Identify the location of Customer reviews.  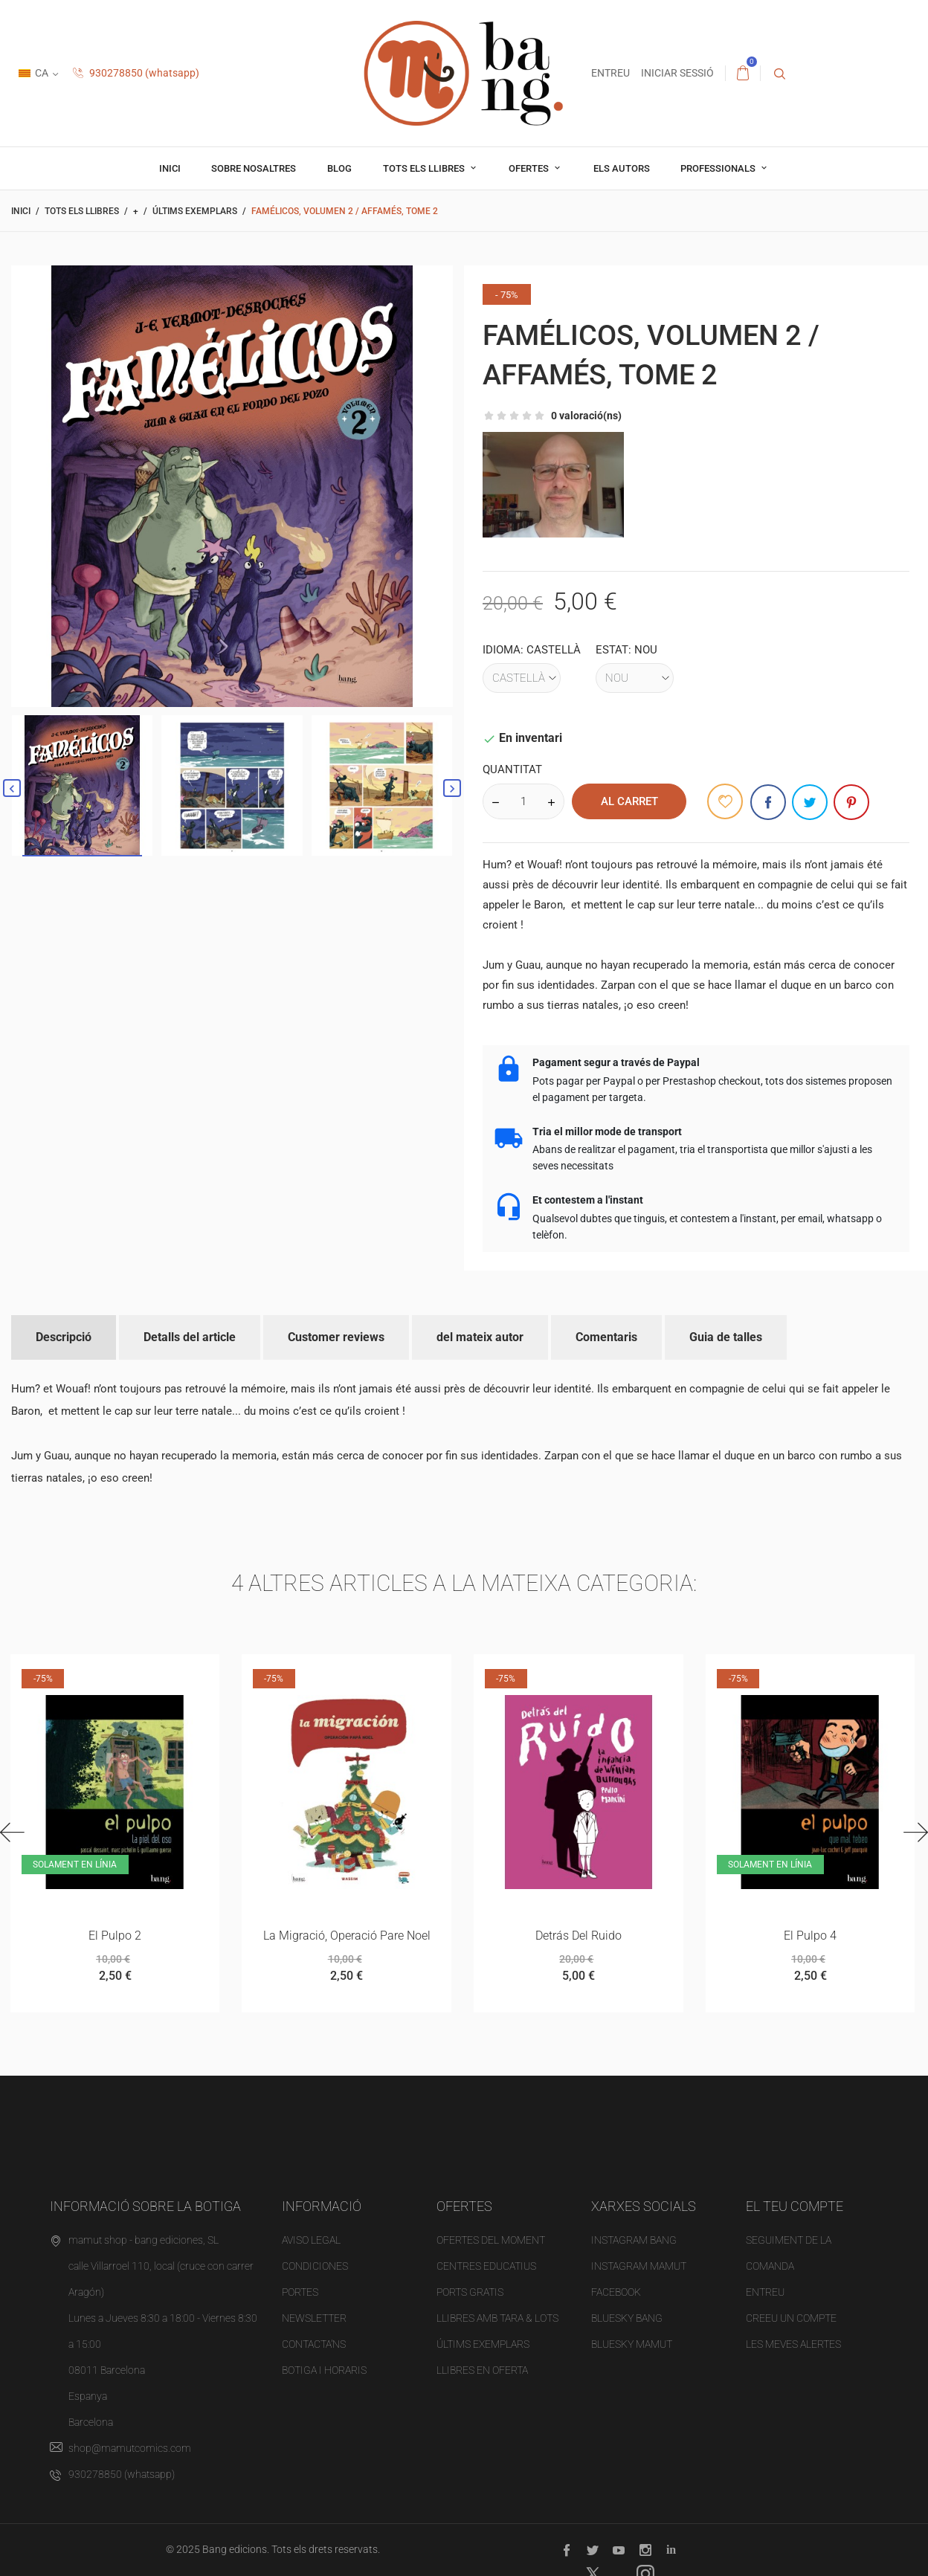
(336, 1337).